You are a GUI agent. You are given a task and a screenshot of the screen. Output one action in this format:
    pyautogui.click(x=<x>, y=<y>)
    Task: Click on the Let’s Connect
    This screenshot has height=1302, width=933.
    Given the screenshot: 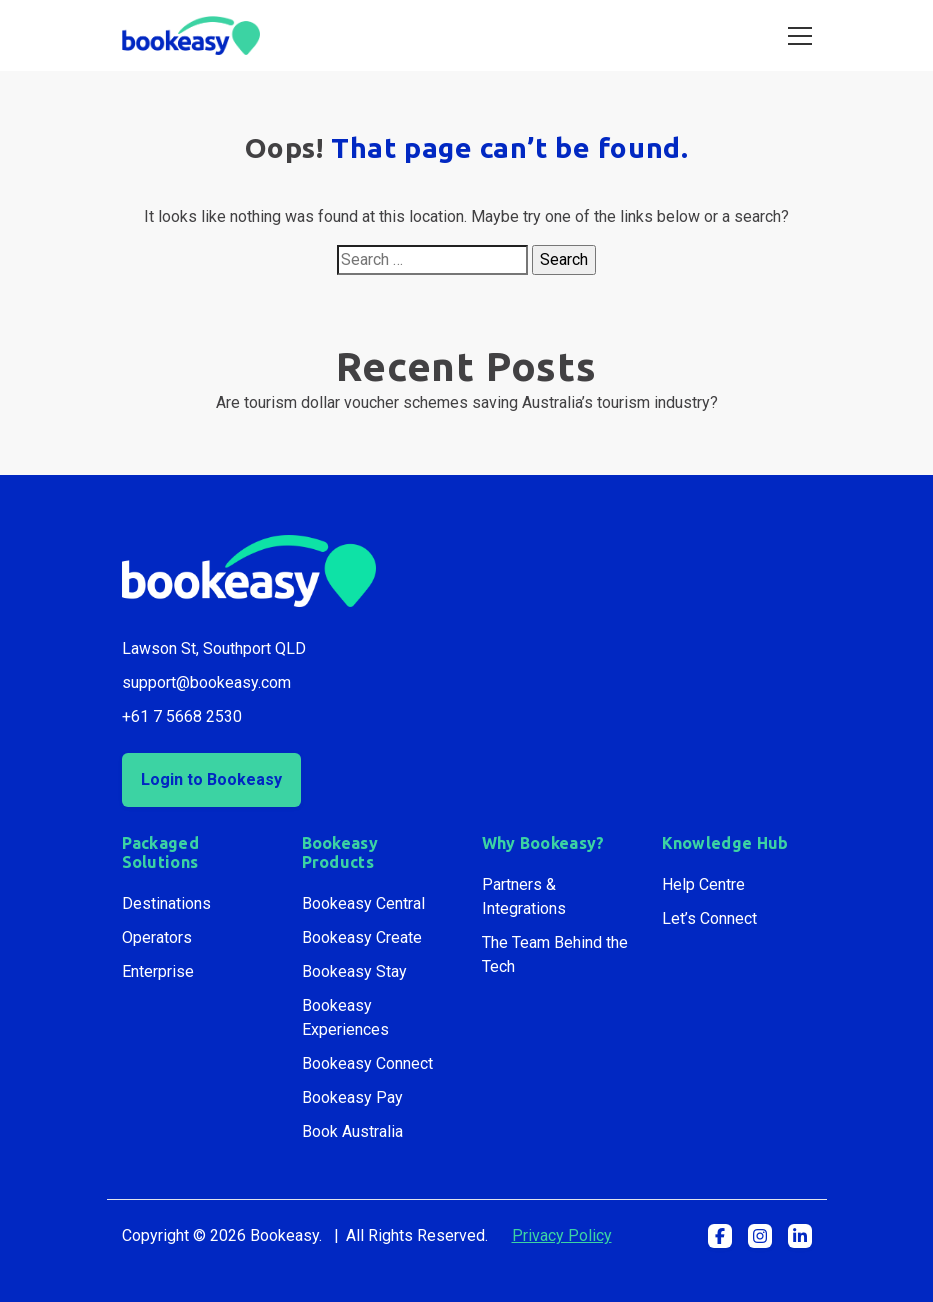 What is the action you would take?
    pyautogui.click(x=709, y=918)
    